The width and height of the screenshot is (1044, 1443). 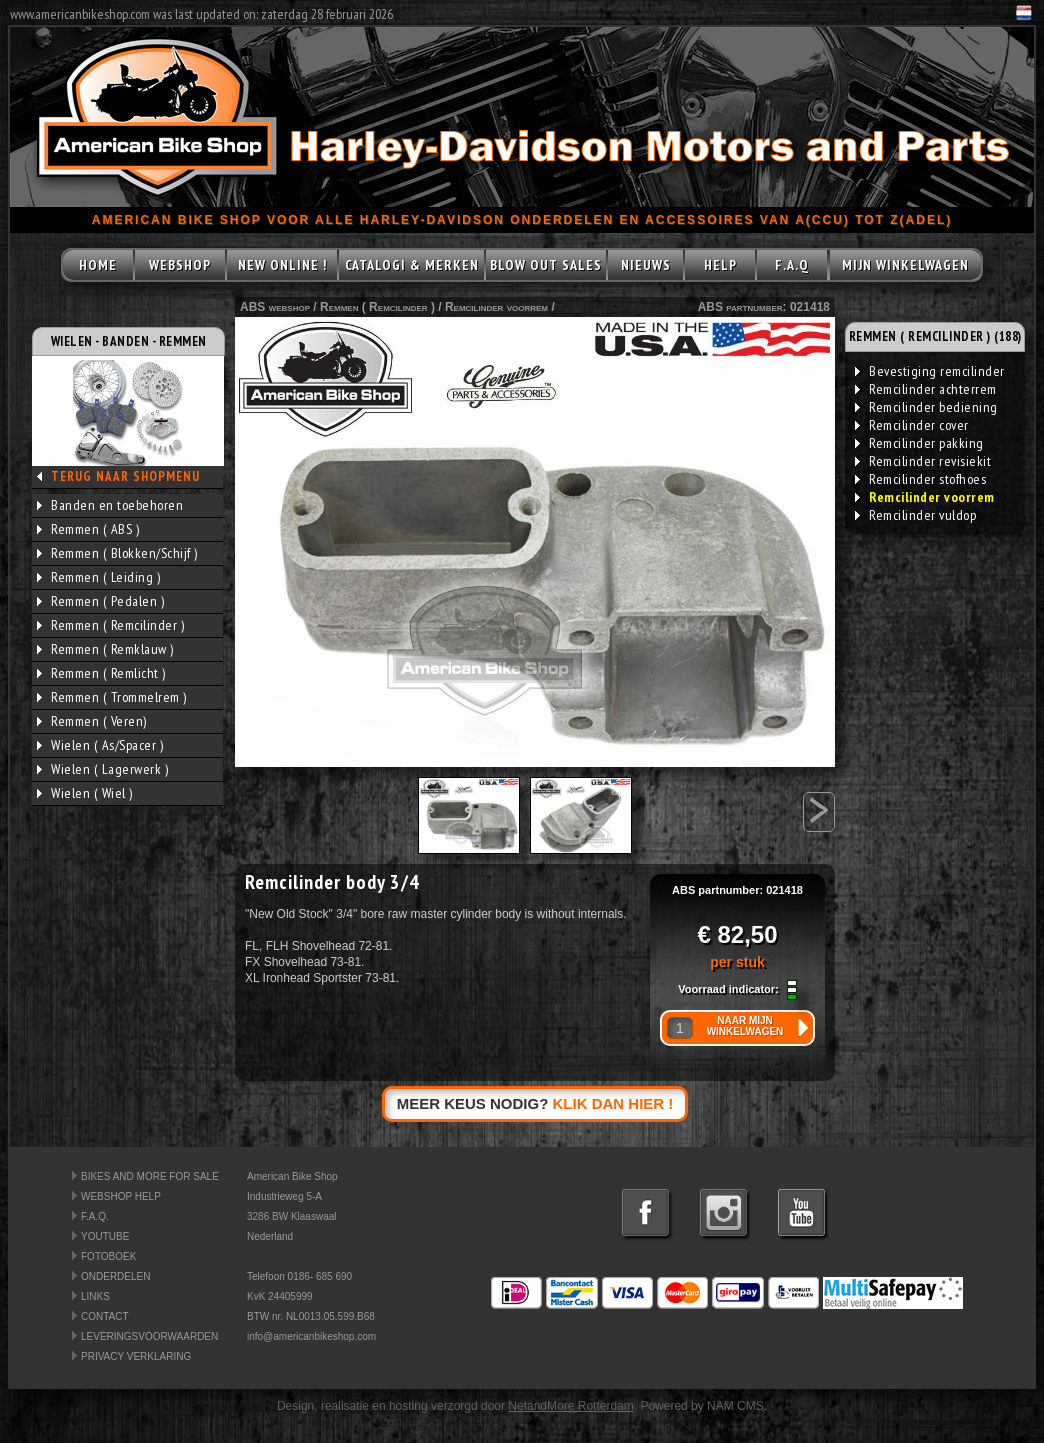 What do you see at coordinates (117, 553) in the screenshot?
I see `Remmen ( Blokken/Schijf )` at bounding box center [117, 553].